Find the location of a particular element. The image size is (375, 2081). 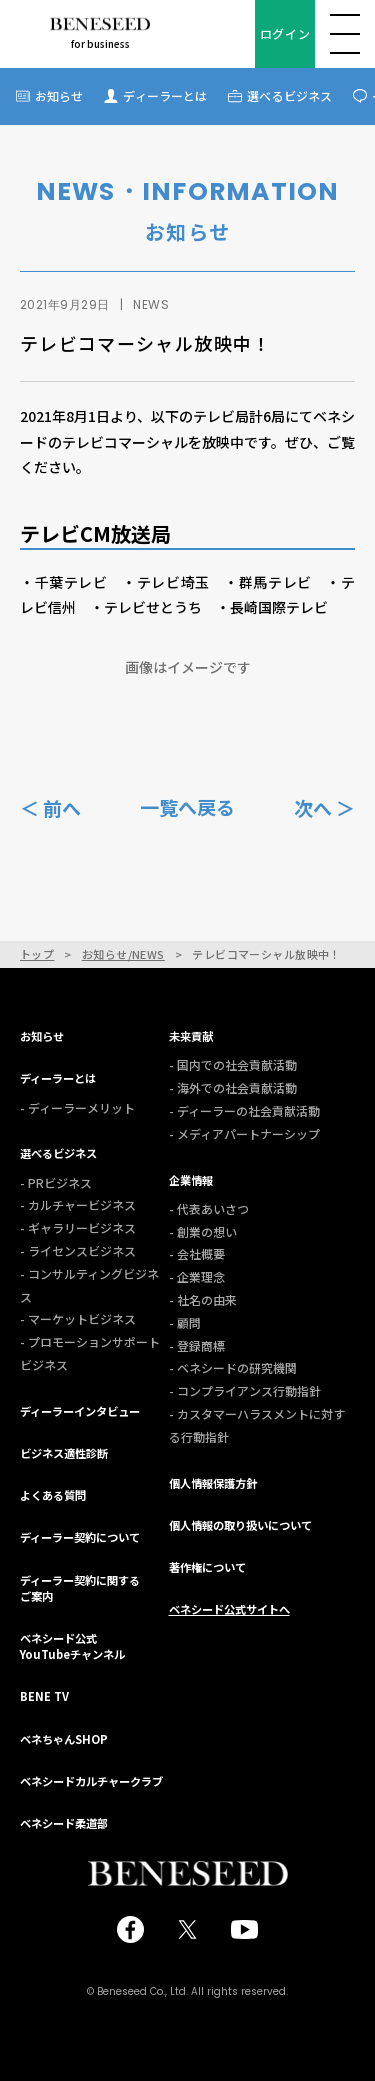

- 顧問 is located at coordinates (185, 1322).